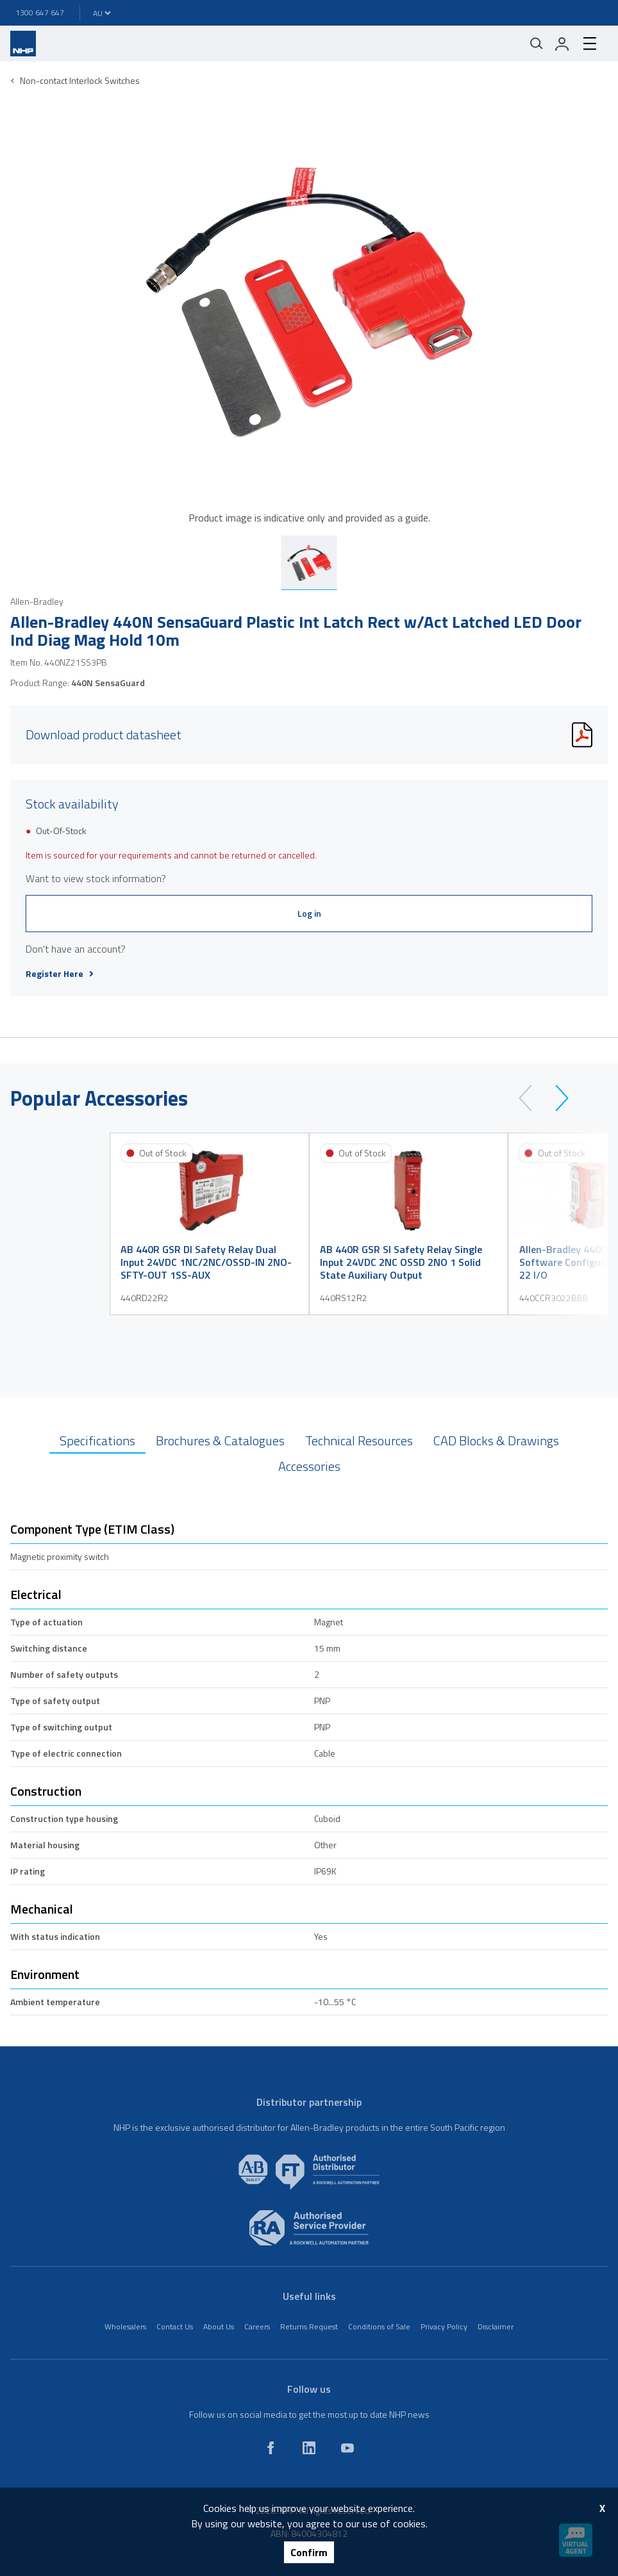  Describe the element at coordinates (39, 12) in the screenshot. I see `1300 647 647` at that location.